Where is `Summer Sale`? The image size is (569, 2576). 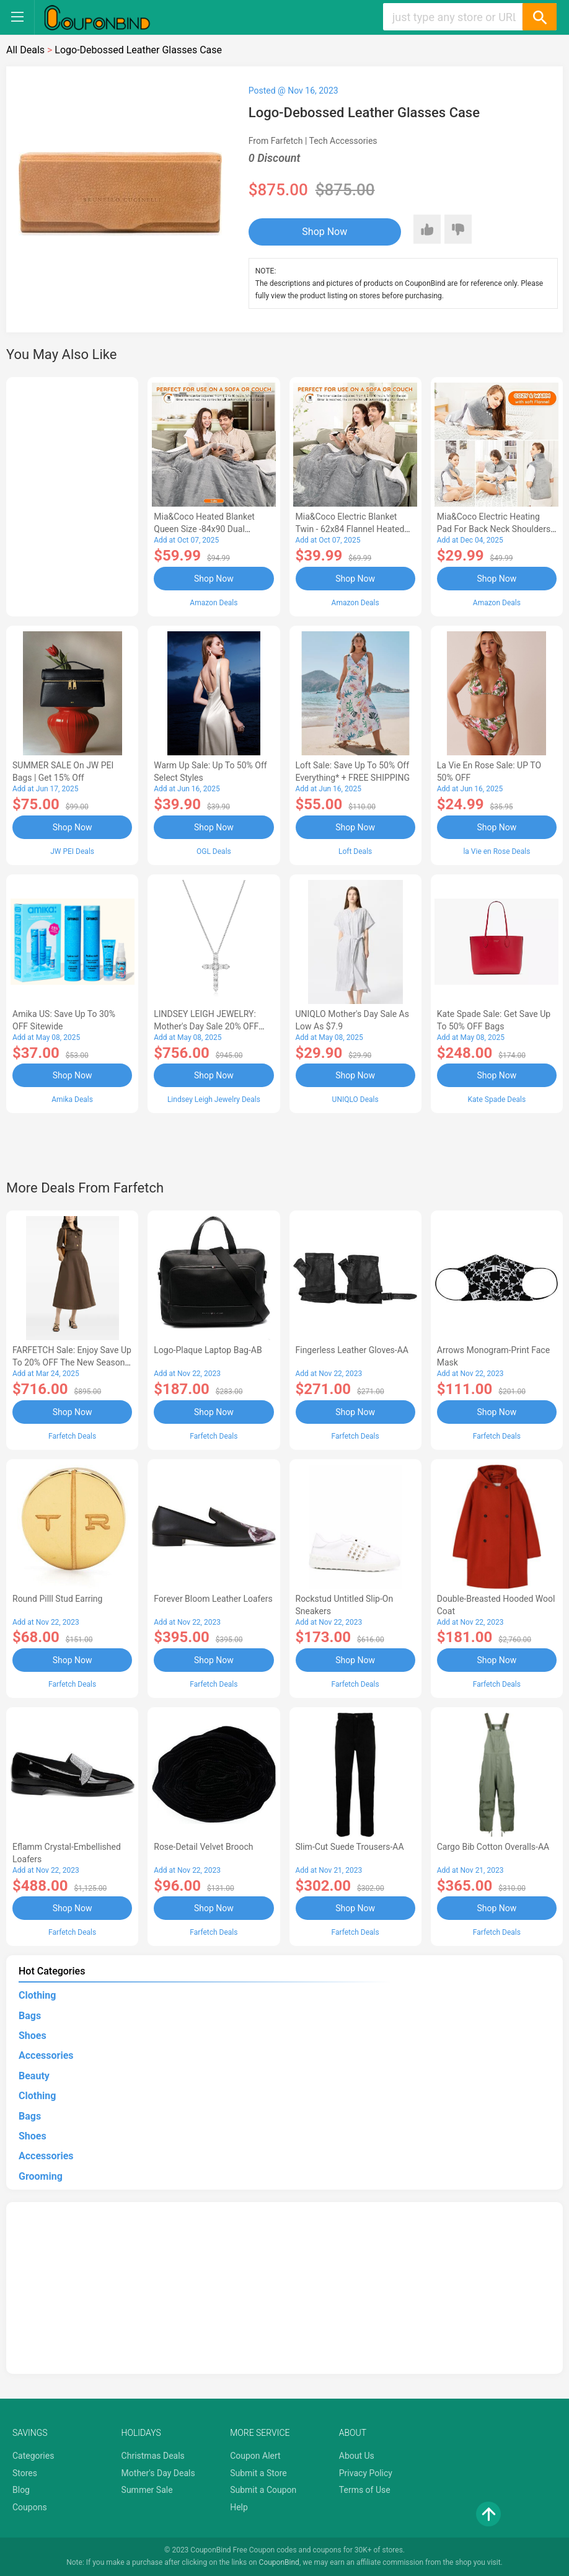 Summer Sale is located at coordinates (147, 2490).